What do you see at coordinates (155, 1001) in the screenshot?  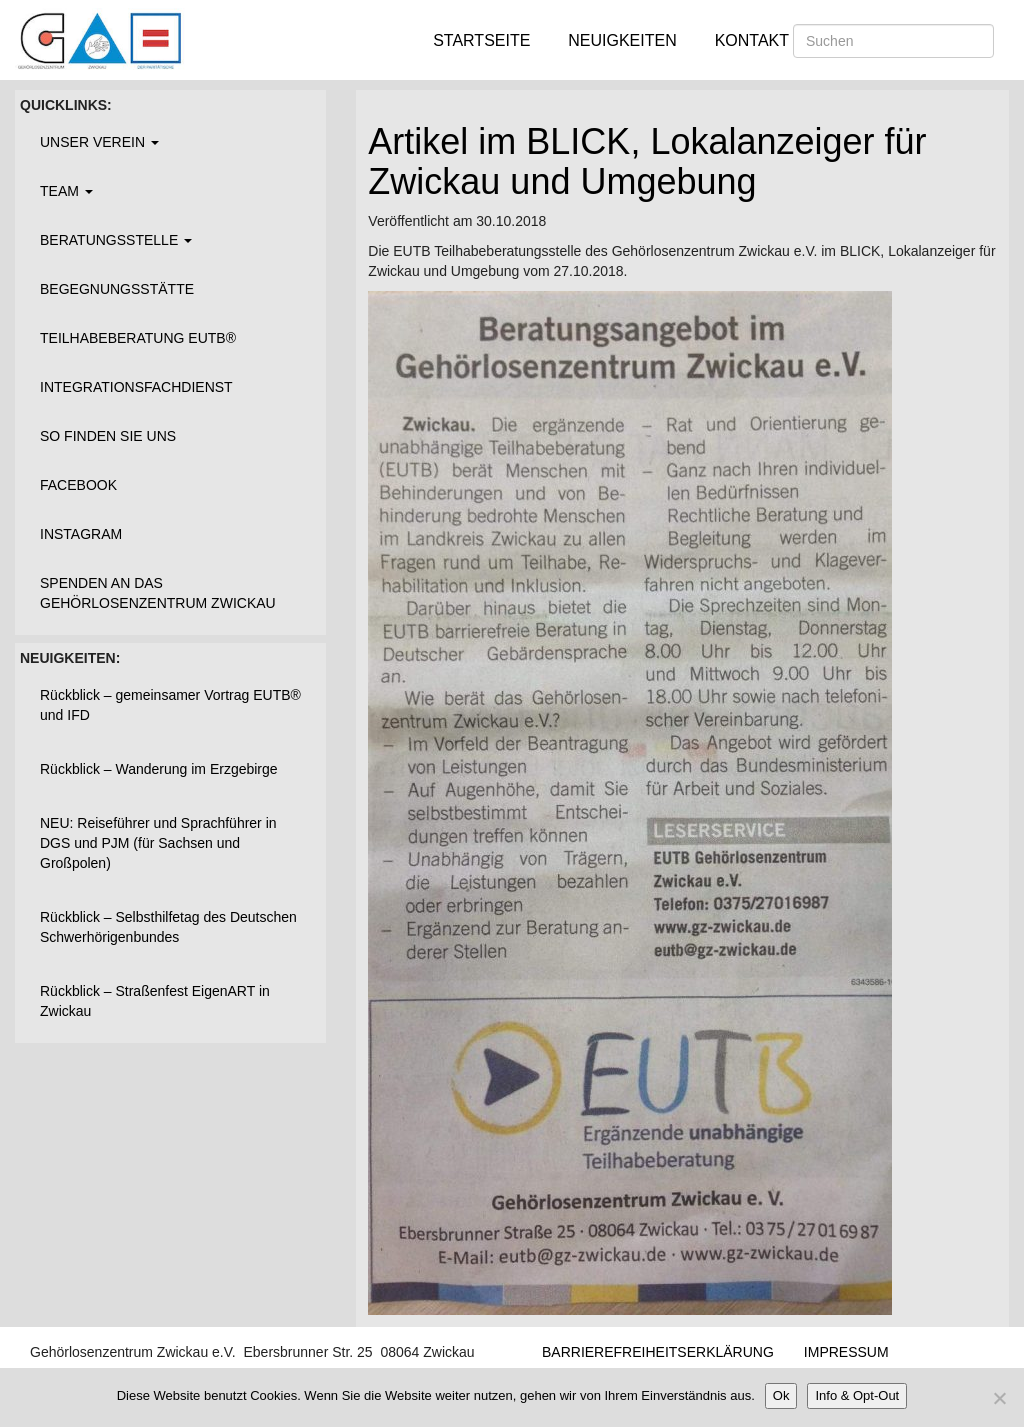 I see `Rückblick – Straßenfest EigenART in Zwickau` at bounding box center [155, 1001].